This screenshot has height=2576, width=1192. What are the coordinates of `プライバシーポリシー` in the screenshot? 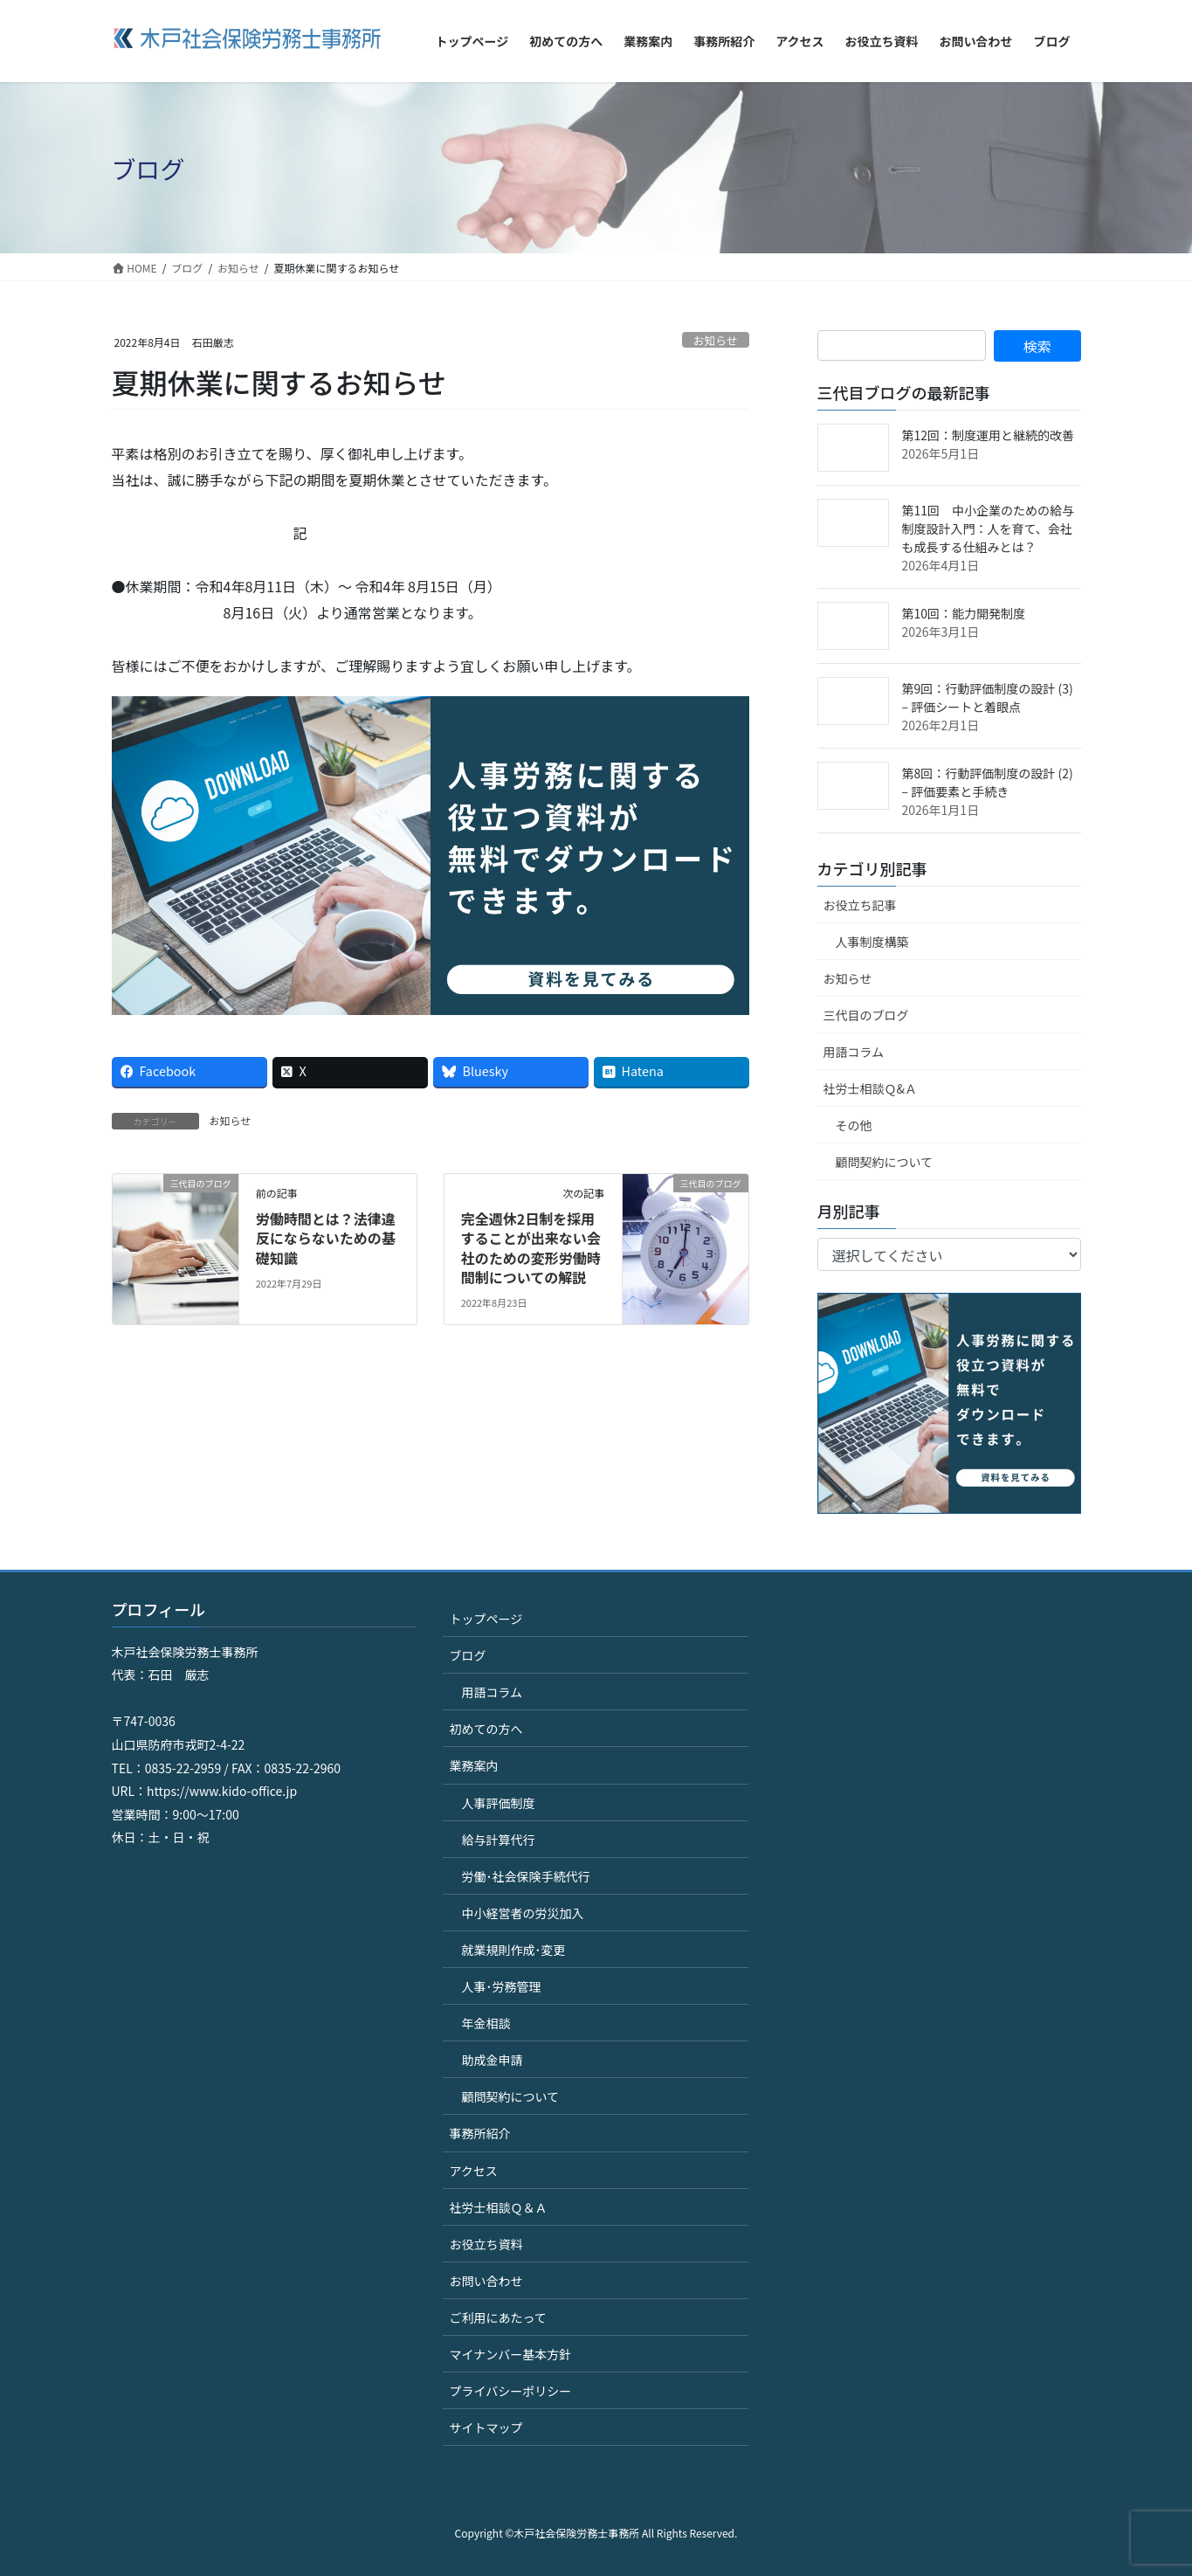 It's located at (510, 2391).